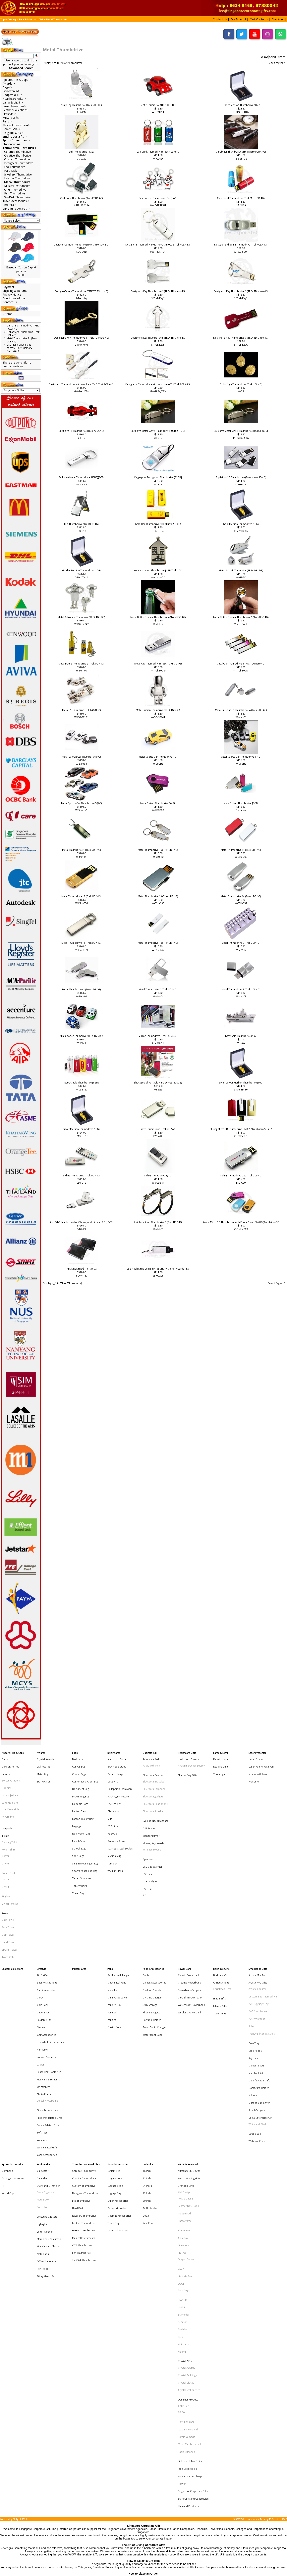  Describe the element at coordinates (158, 1035) in the screenshot. I see `Mirror Thumbdrive (Trek PCBA 4G)` at that location.